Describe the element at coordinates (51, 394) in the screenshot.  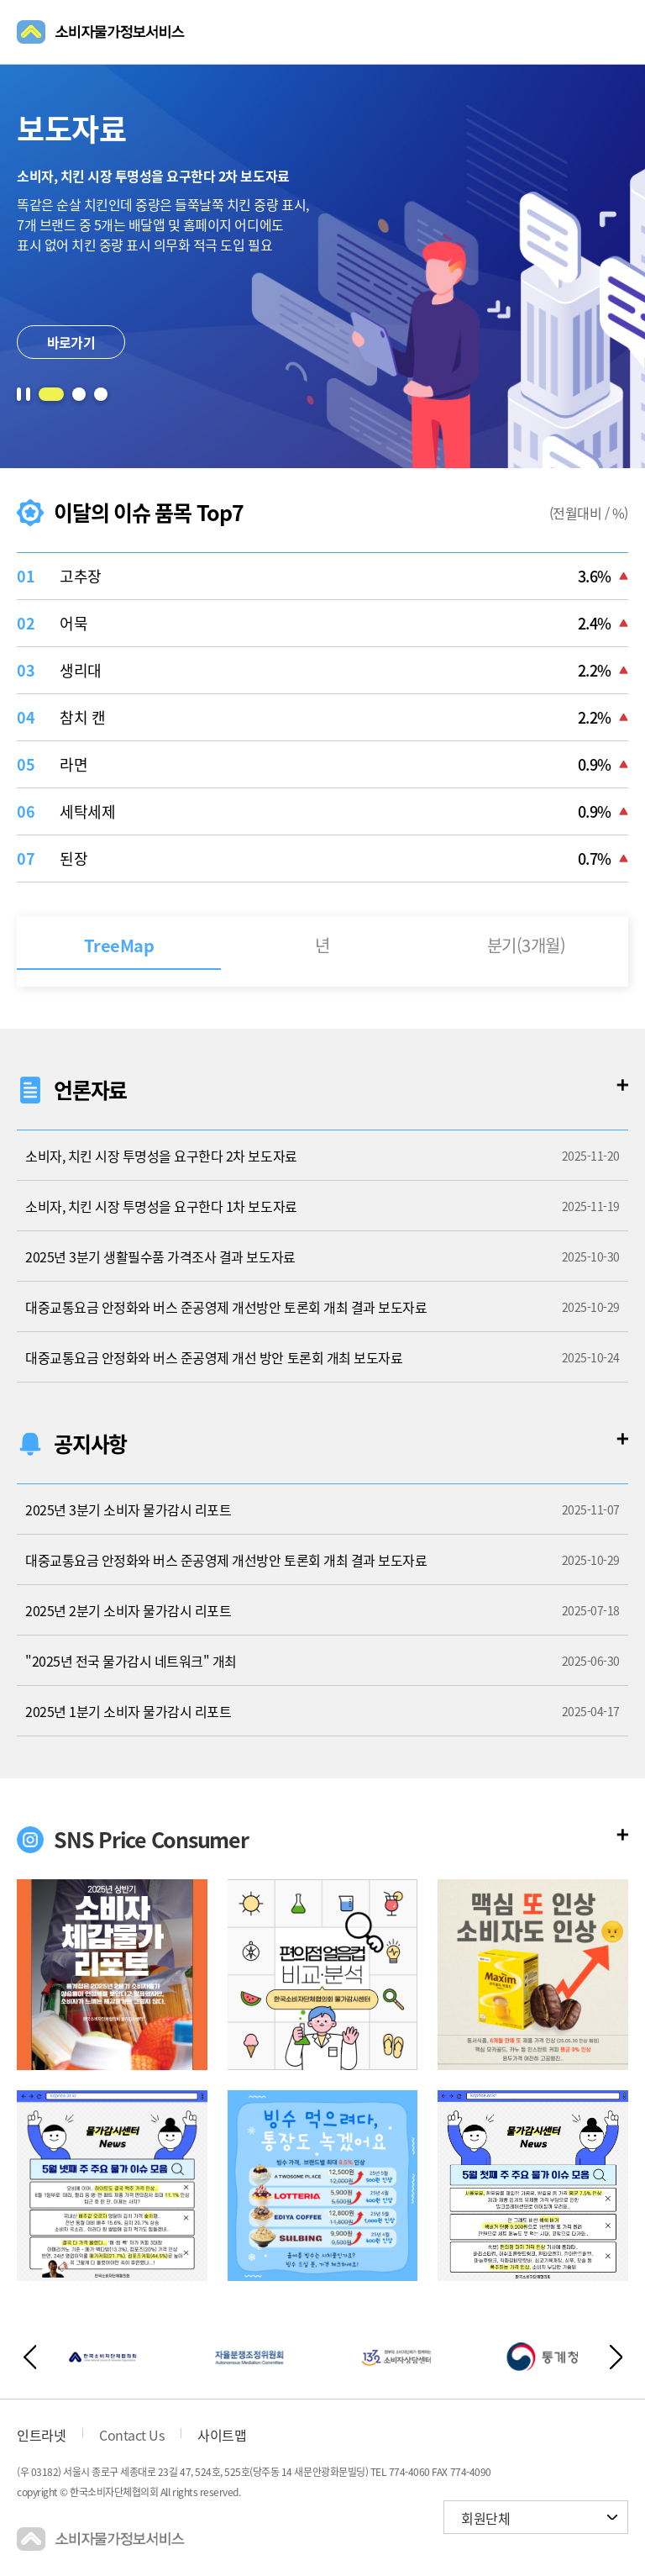
I see `[button]` at that location.